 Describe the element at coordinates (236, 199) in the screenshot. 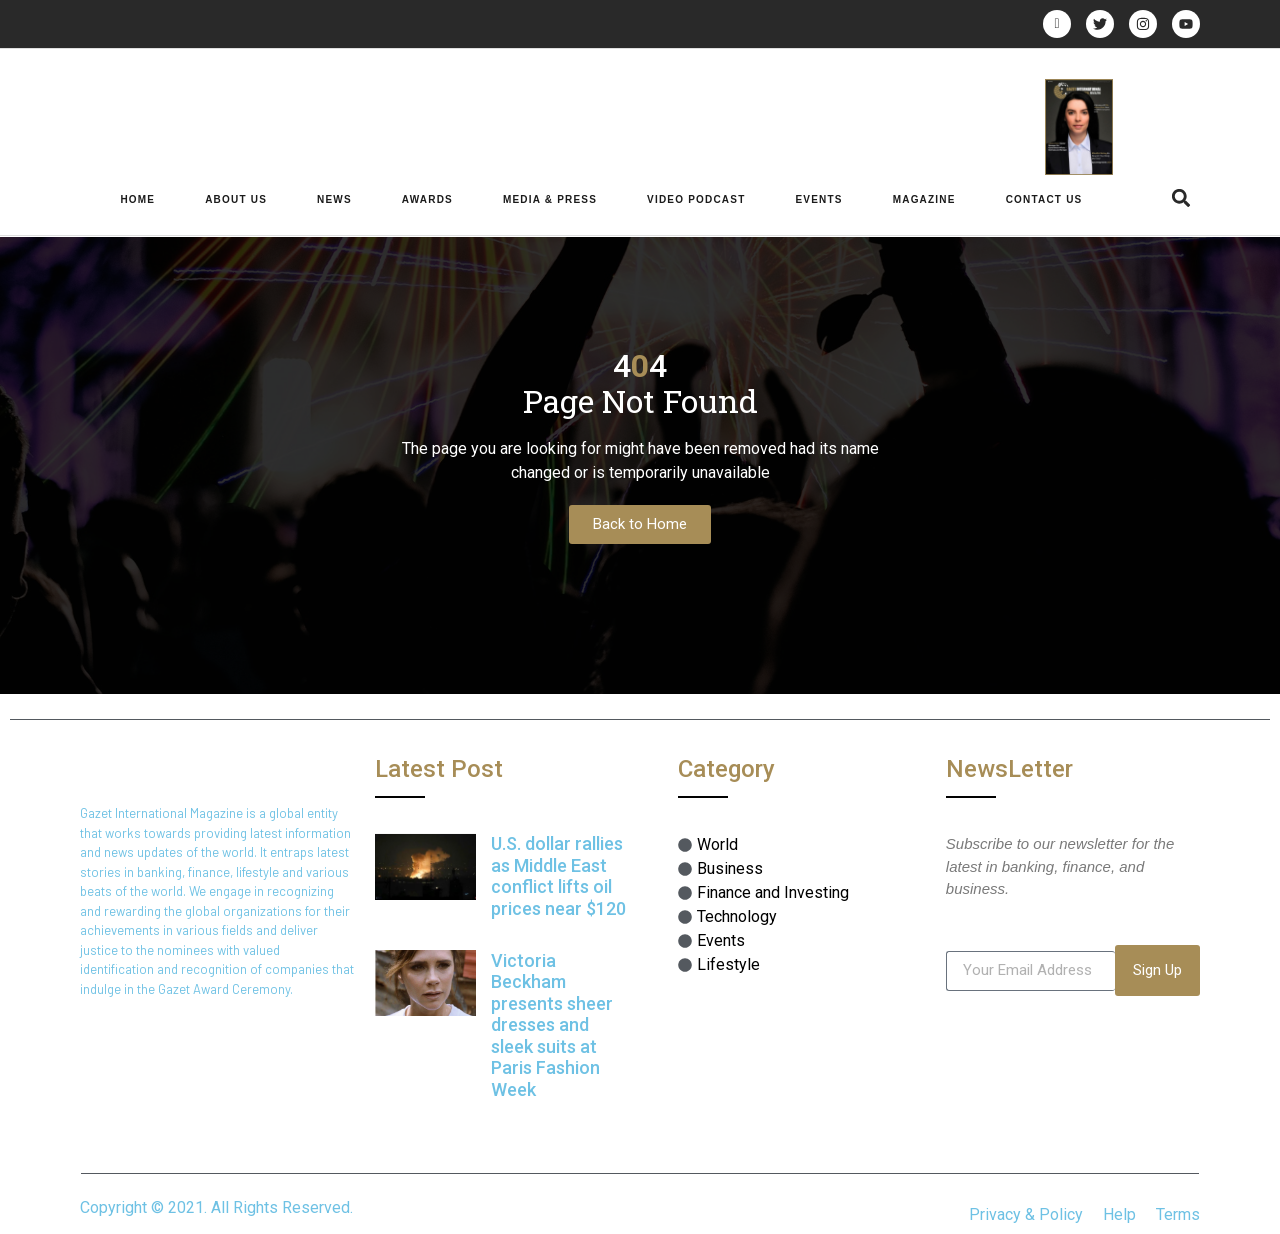

I see `About Us` at that location.